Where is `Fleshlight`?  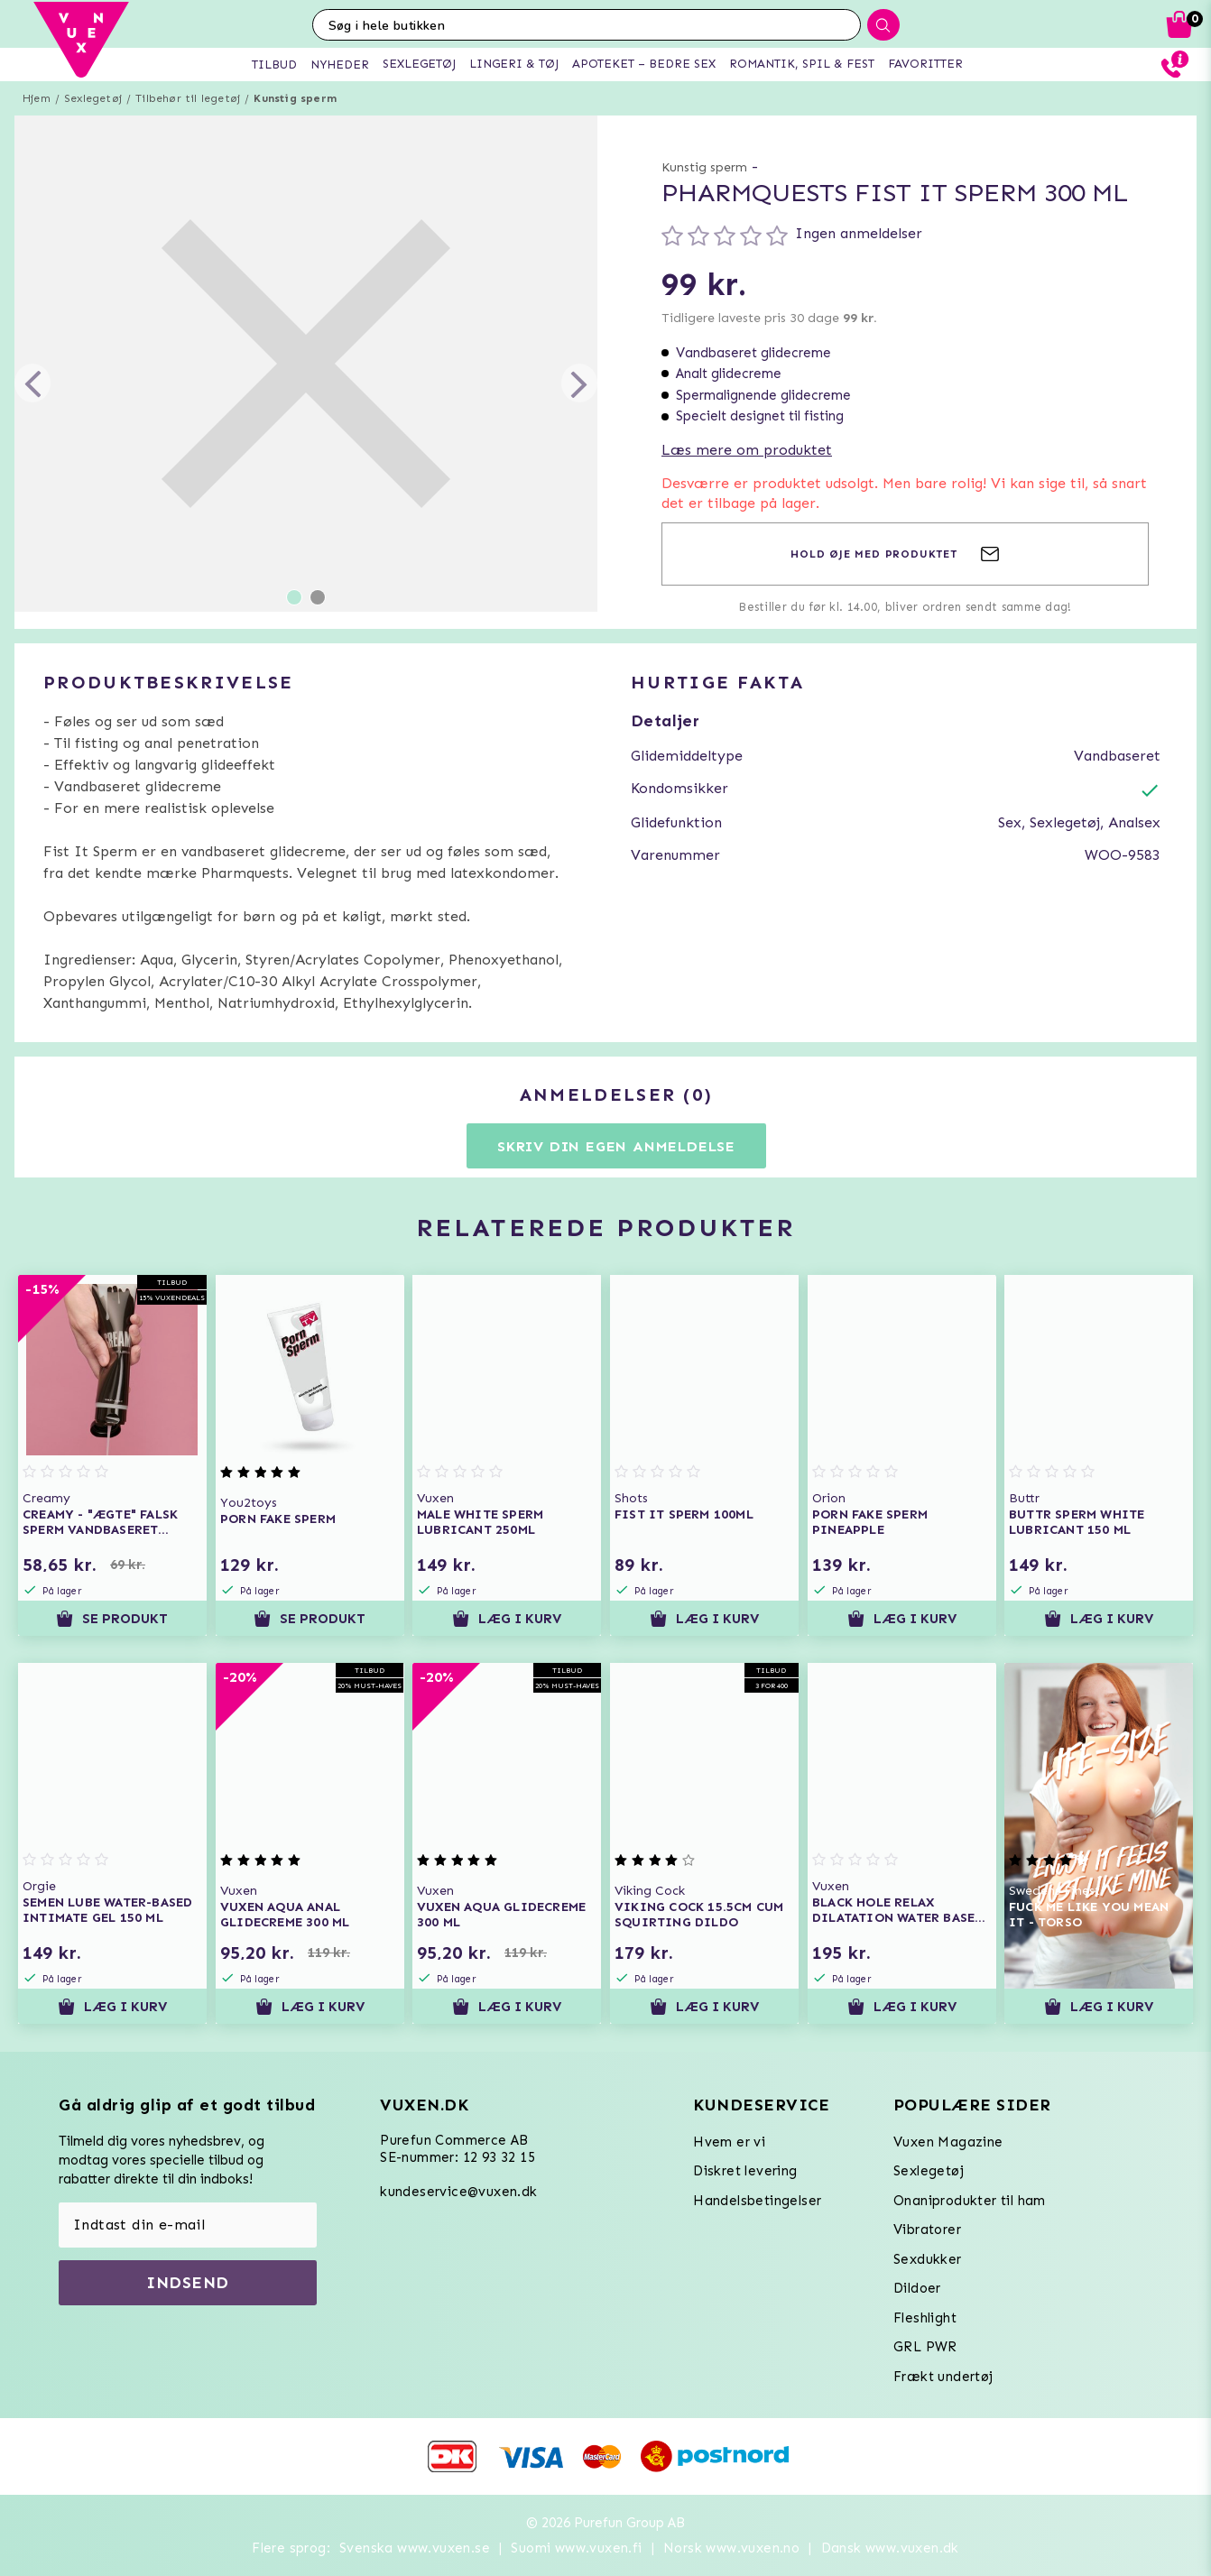 Fleshlight is located at coordinates (925, 2318).